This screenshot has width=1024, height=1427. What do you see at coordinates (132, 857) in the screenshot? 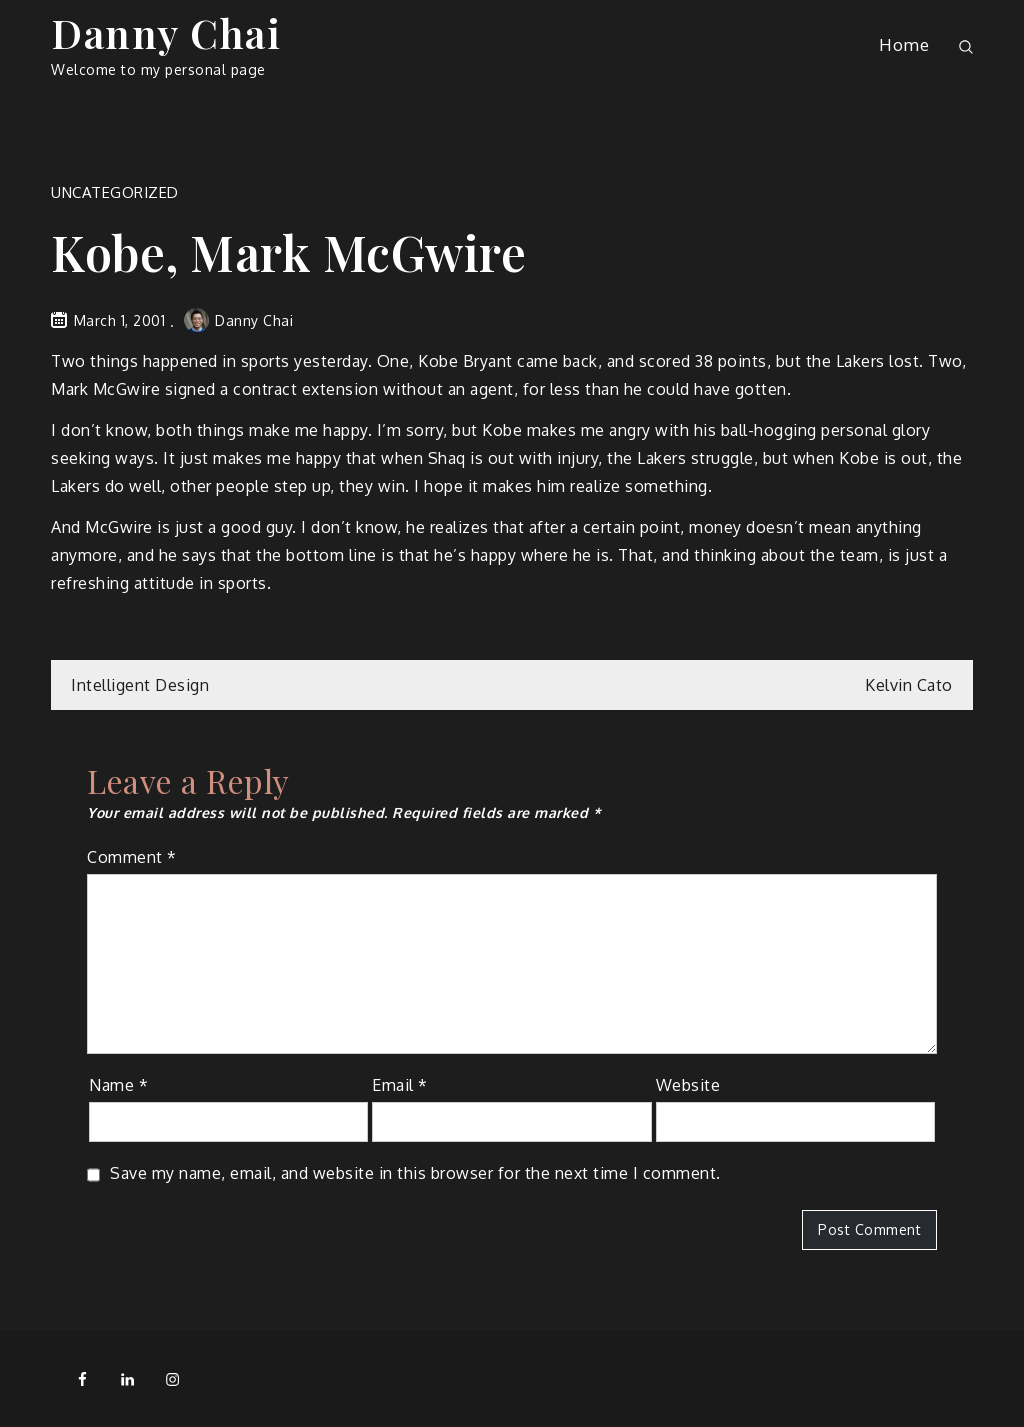
I see `Comment` at bounding box center [132, 857].